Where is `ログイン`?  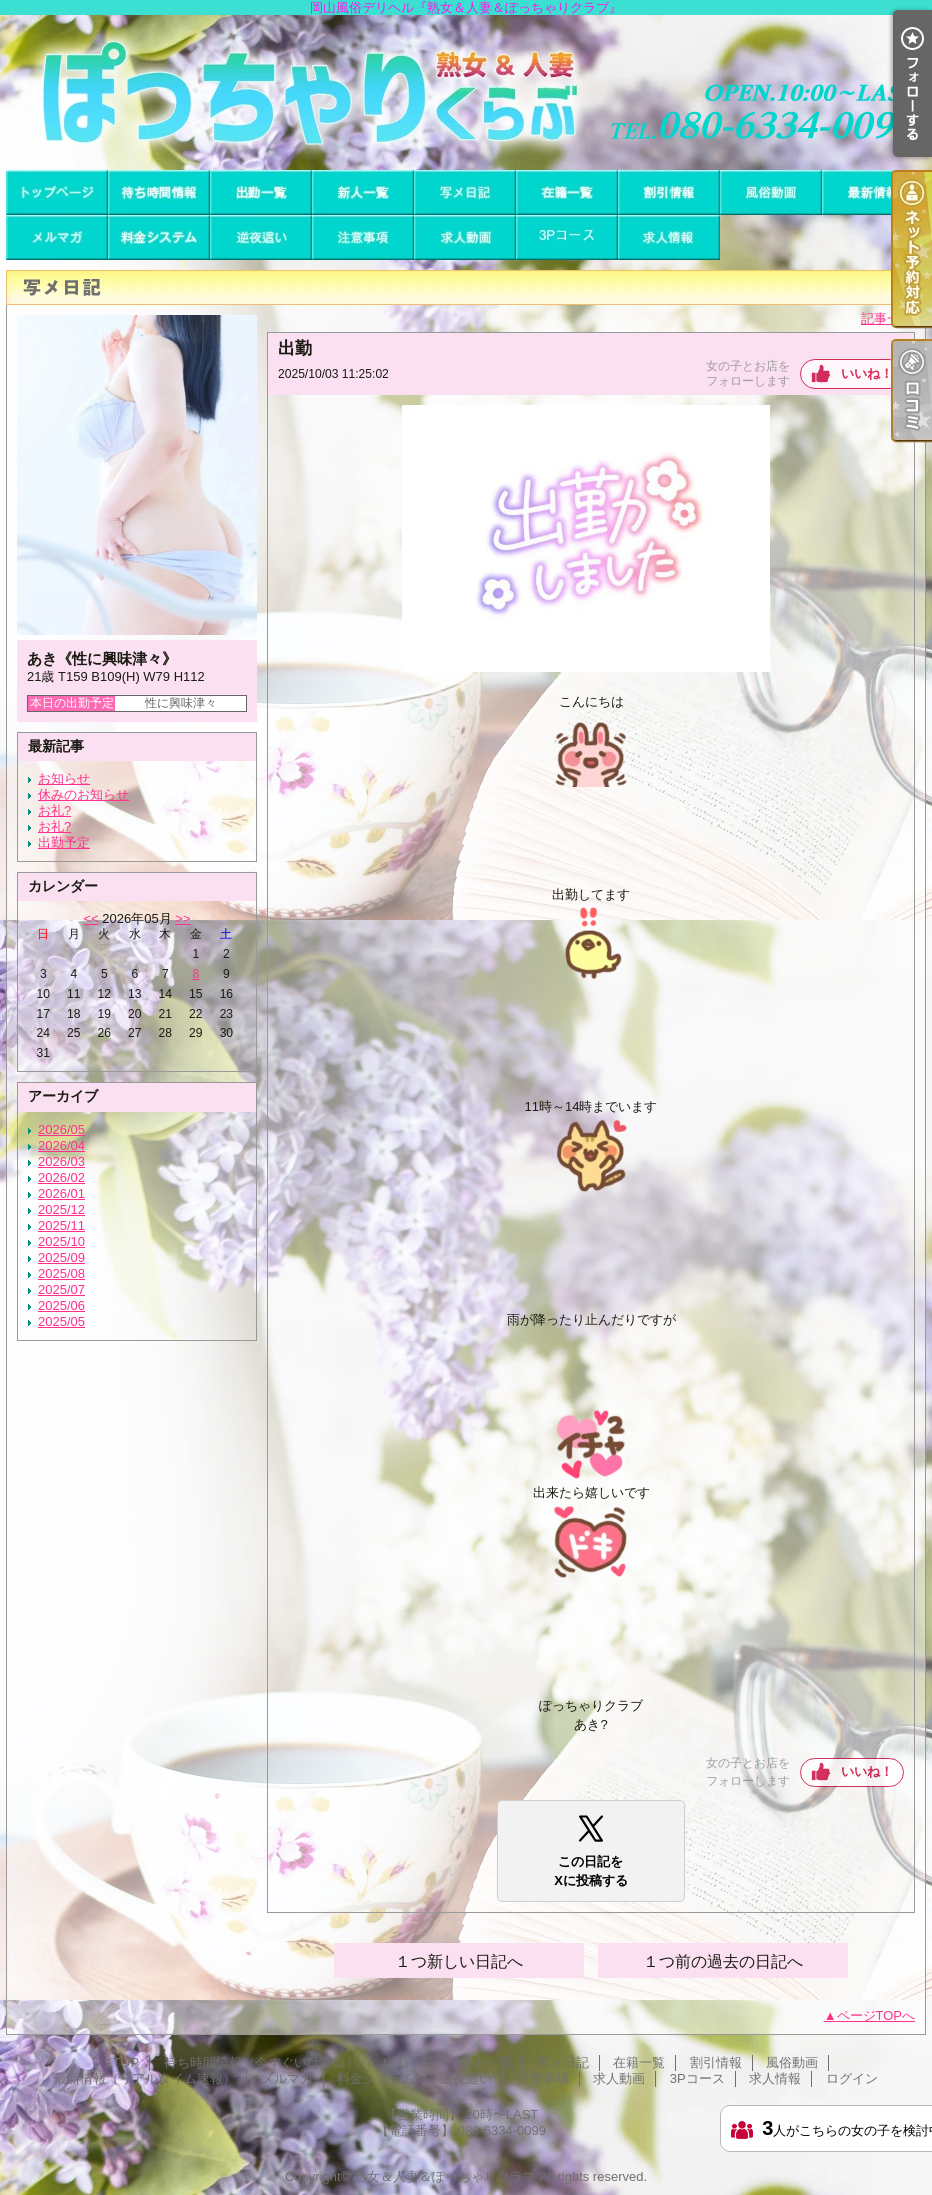
ログイン is located at coordinates (852, 2078).